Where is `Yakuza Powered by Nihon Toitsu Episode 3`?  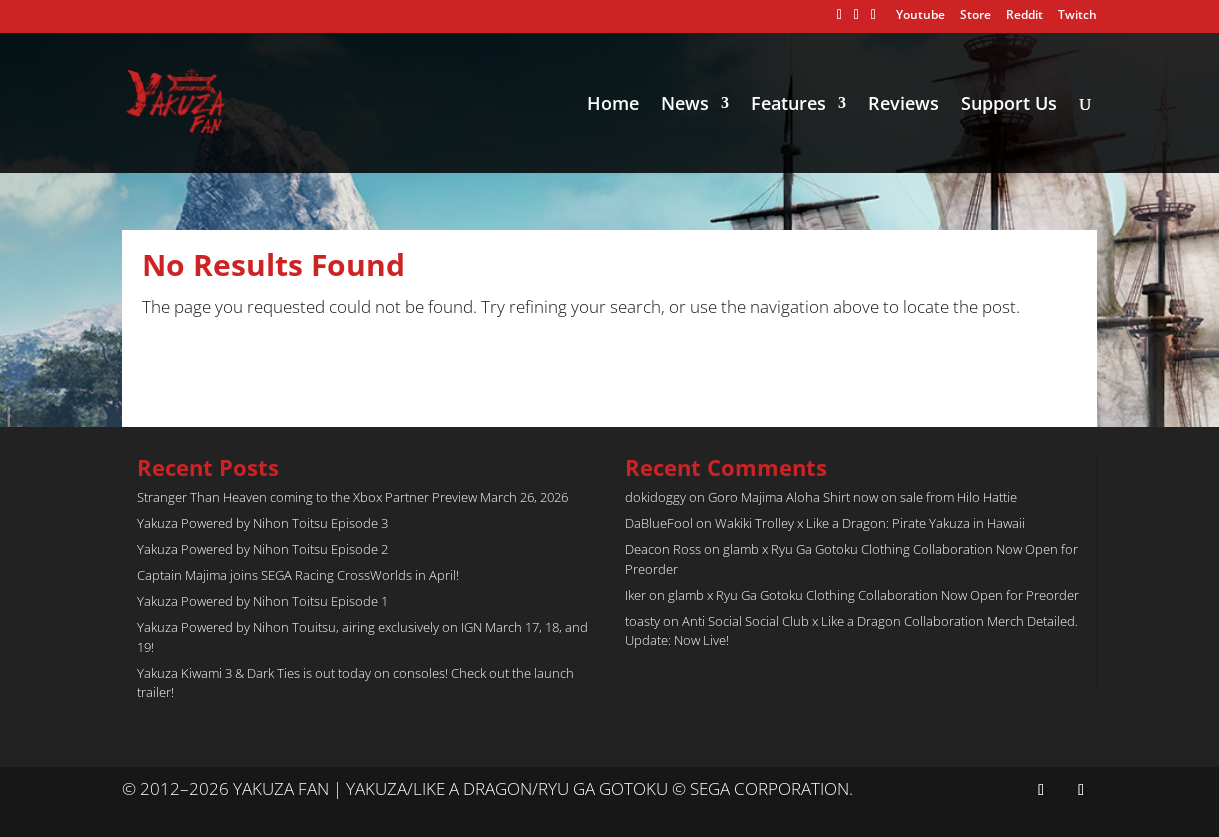
Yakuza Powered by Nihon Toitsu Episode 3 is located at coordinates (262, 523).